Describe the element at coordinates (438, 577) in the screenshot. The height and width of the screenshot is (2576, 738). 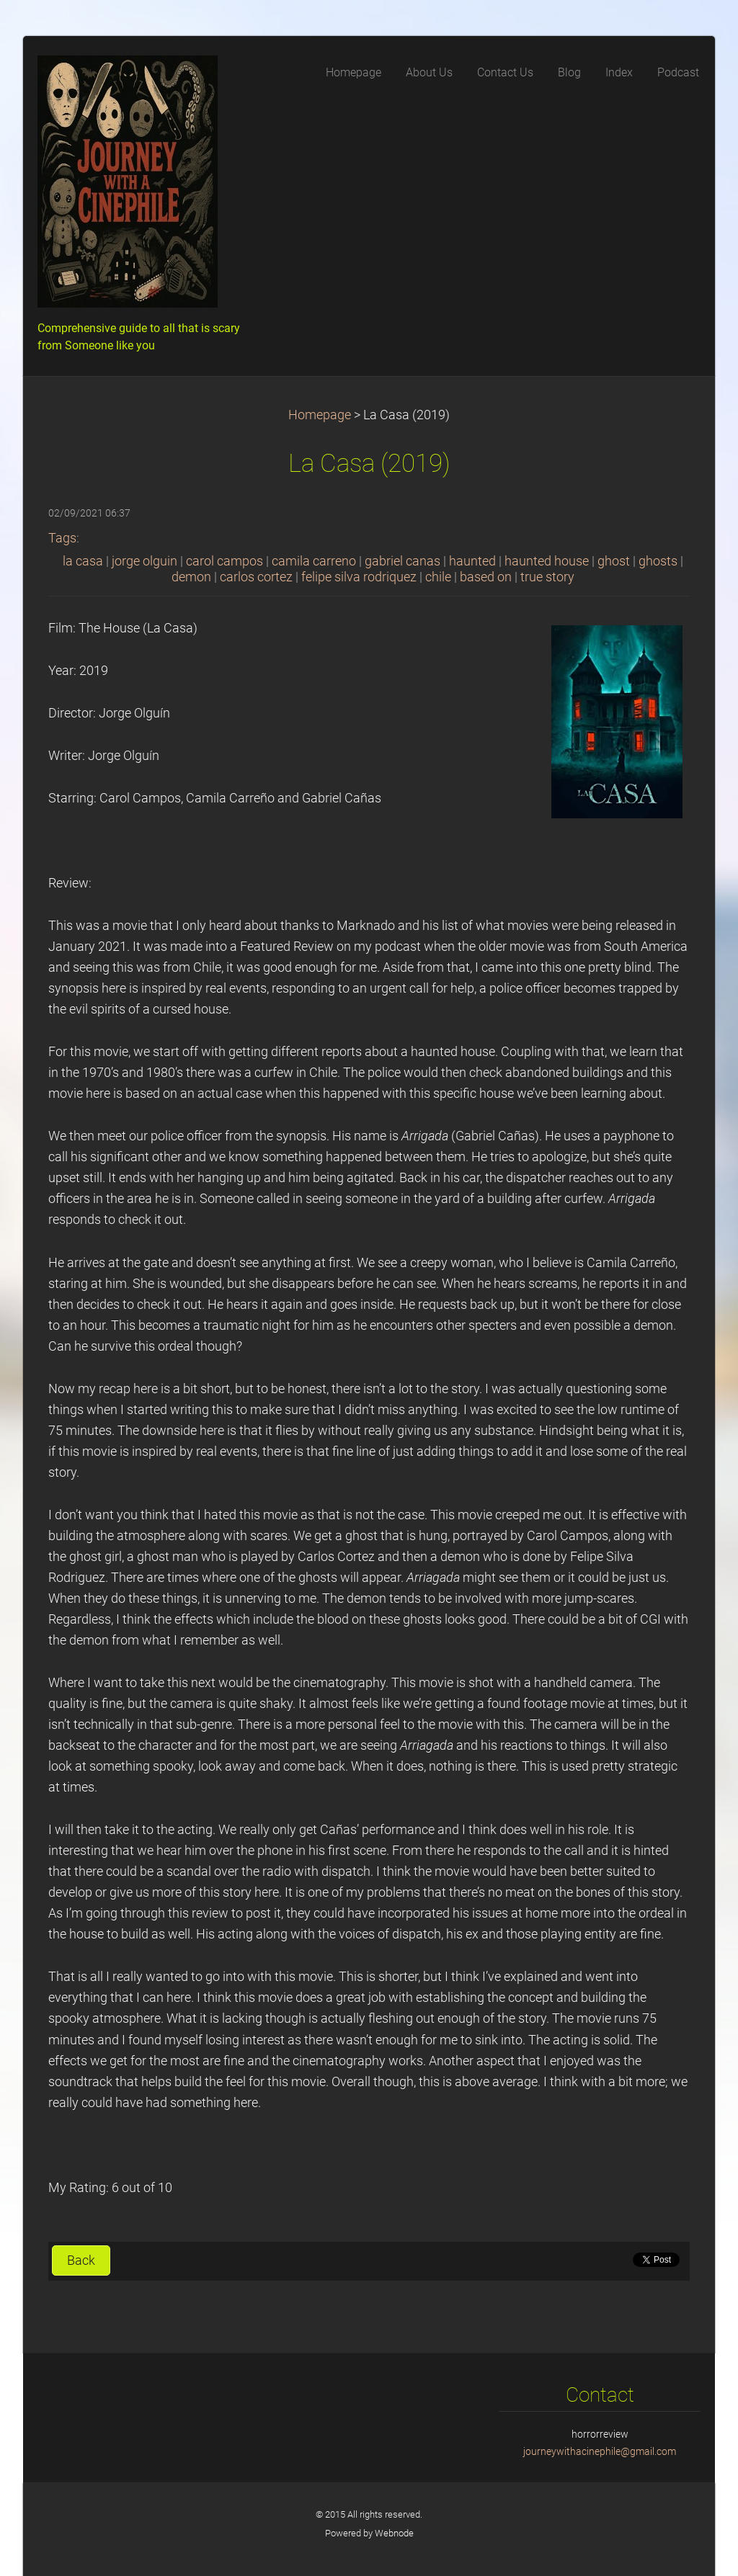
I see `chile` at that location.